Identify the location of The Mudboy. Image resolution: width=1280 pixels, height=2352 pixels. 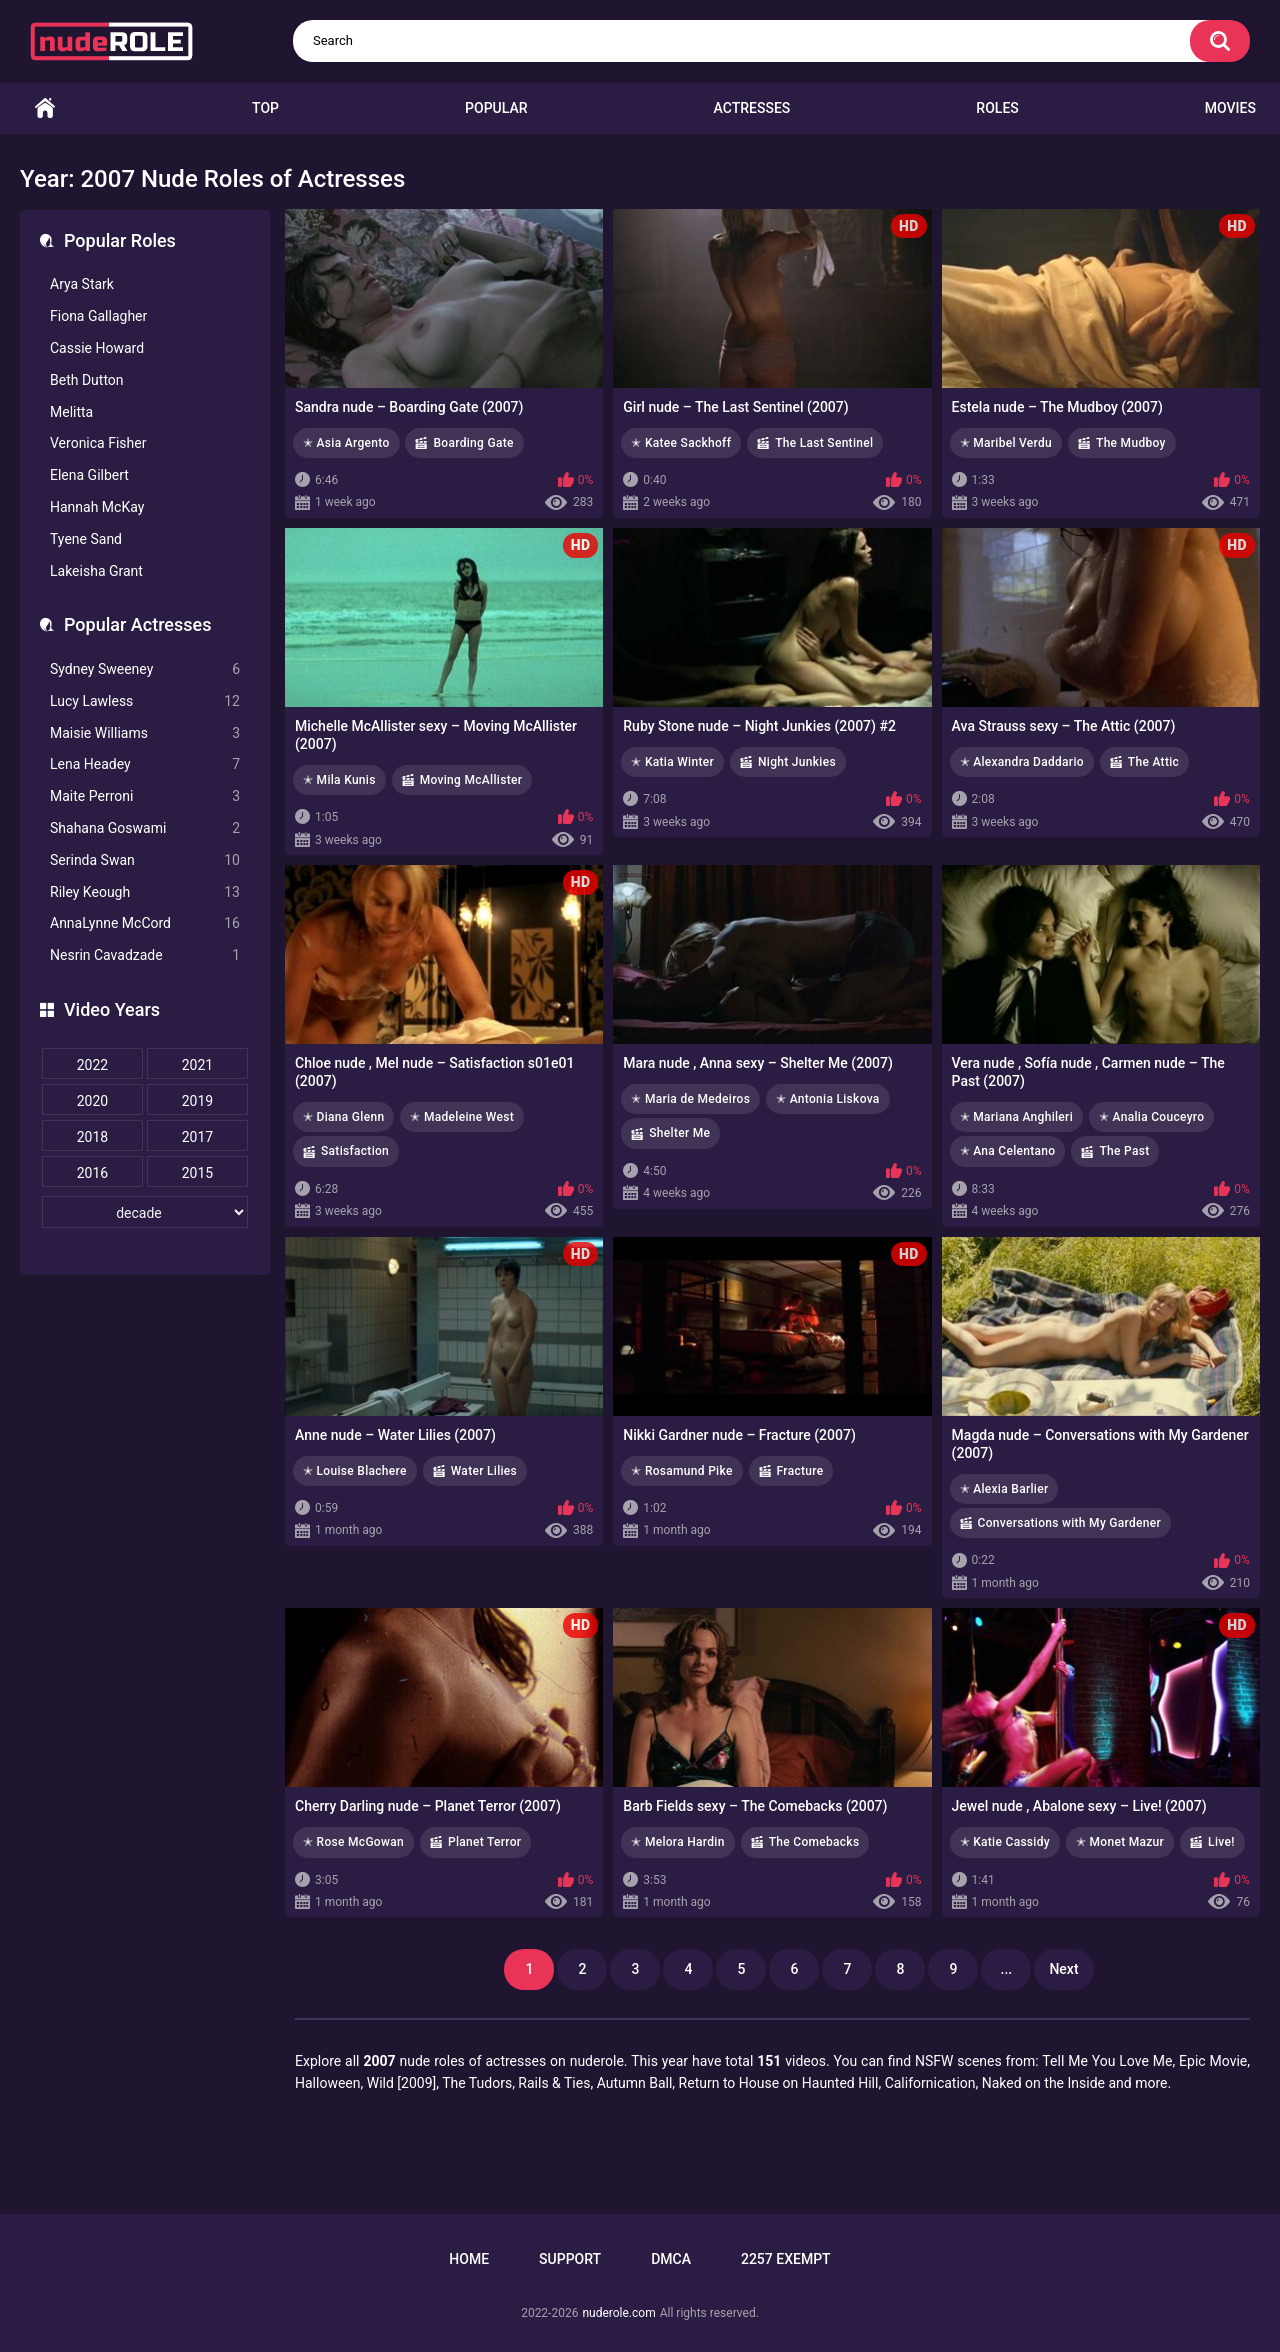
(1131, 443).